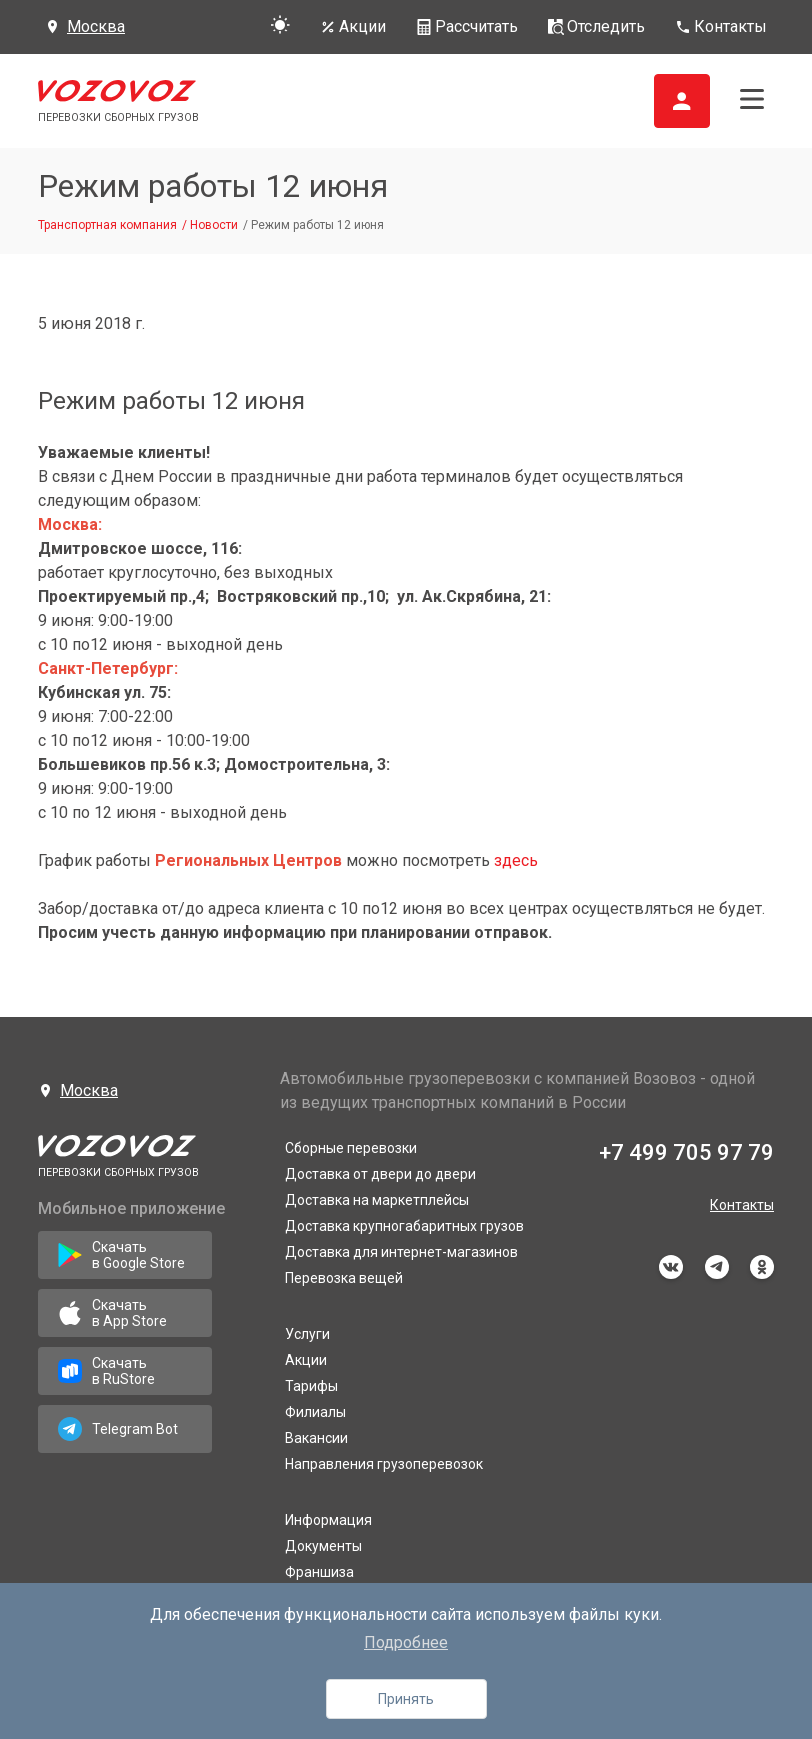 The height and width of the screenshot is (1739, 812). What do you see at coordinates (311, 1386) in the screenshot?
I see `Тарифы` at bounding box center [311, 1386].